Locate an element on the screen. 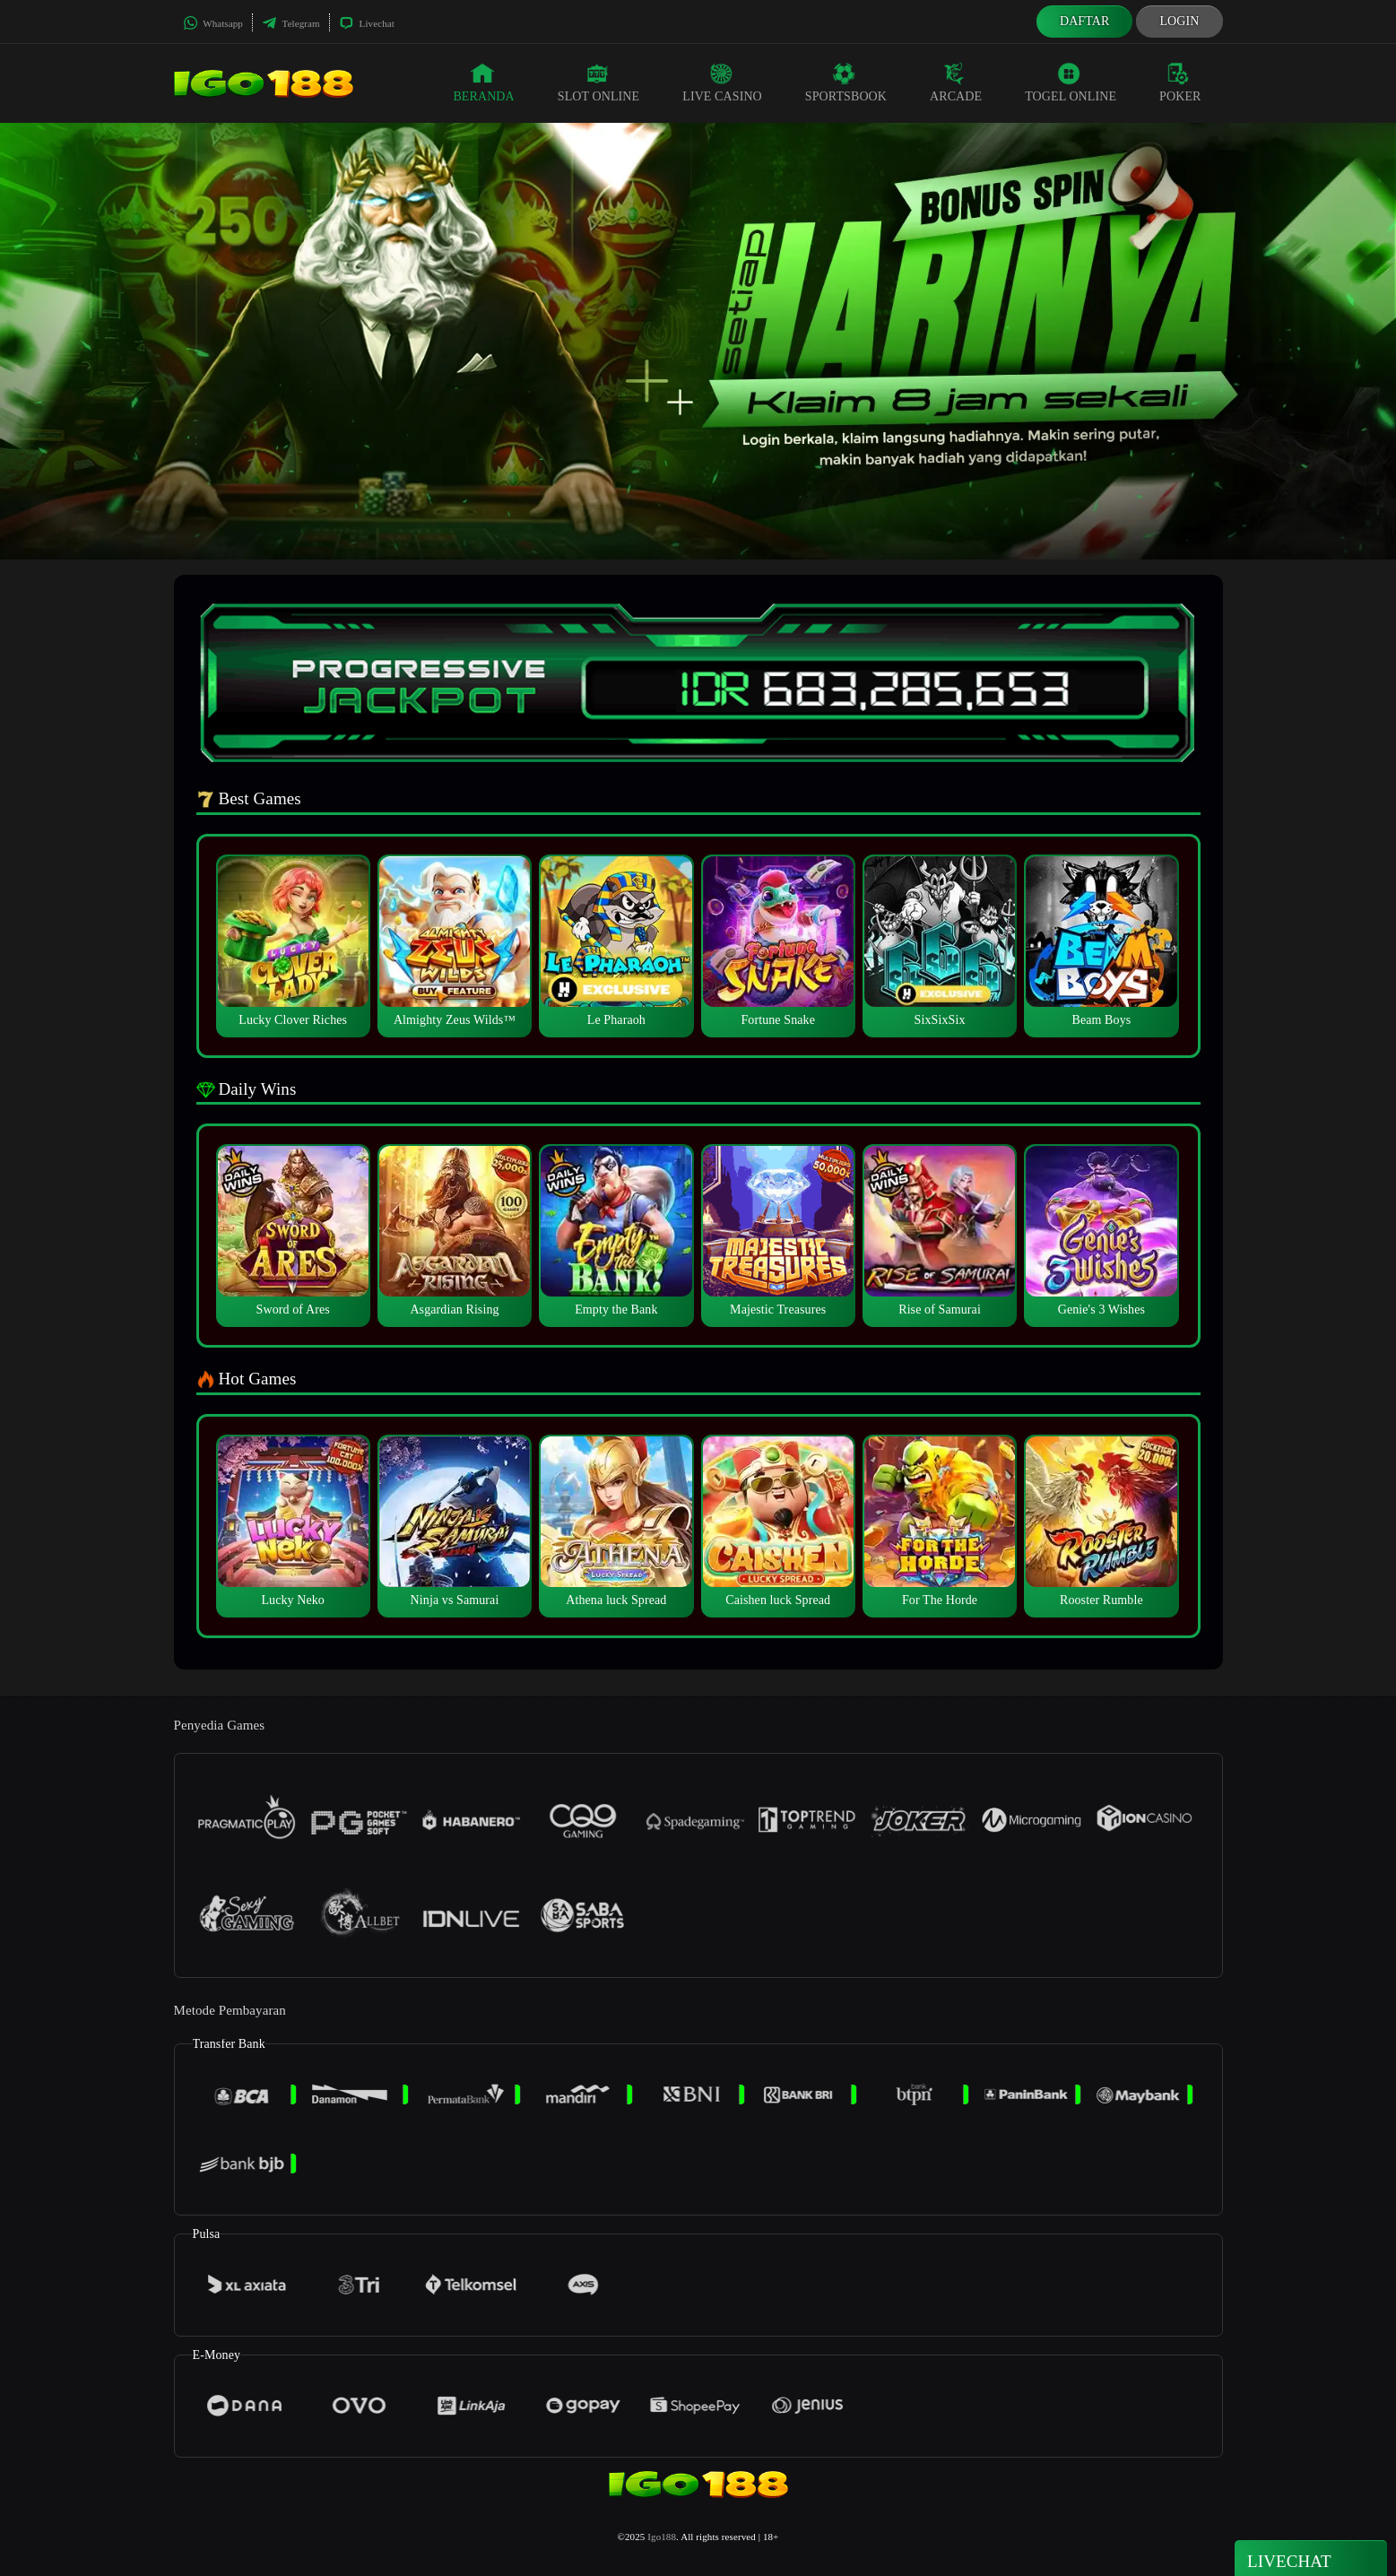 Image resolution: width=1396 pixels, height=2576 pixels. Togel Online is located at coordinates (1070, 82).